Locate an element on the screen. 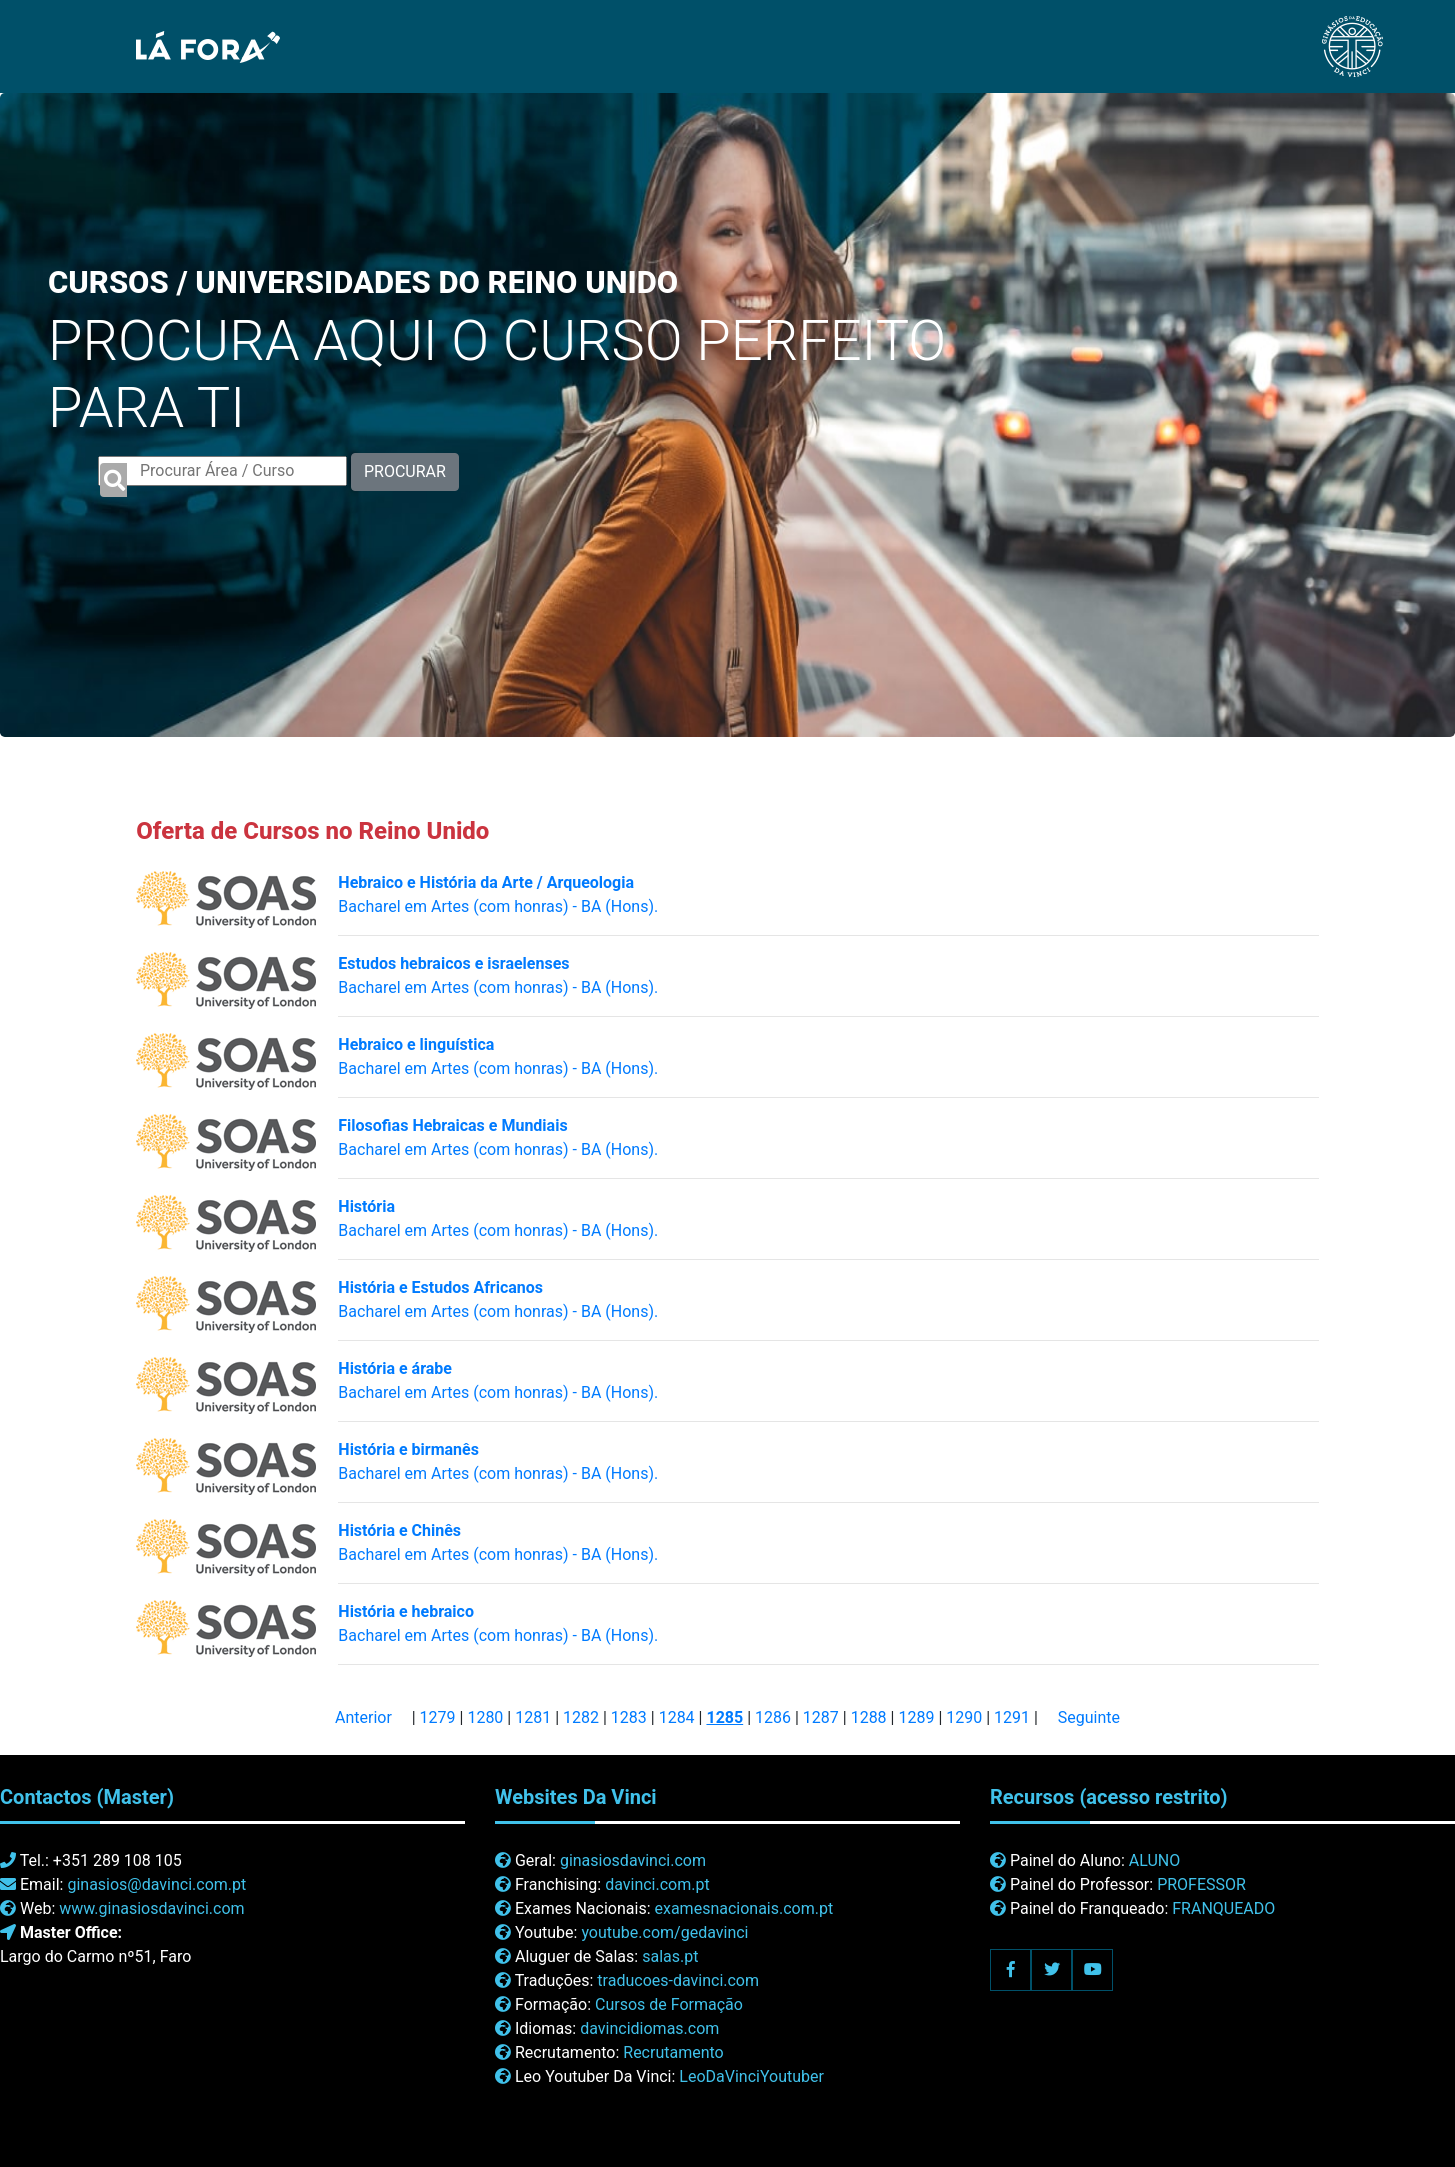  PROFESSOR is located at coordinates (1201, 1884).